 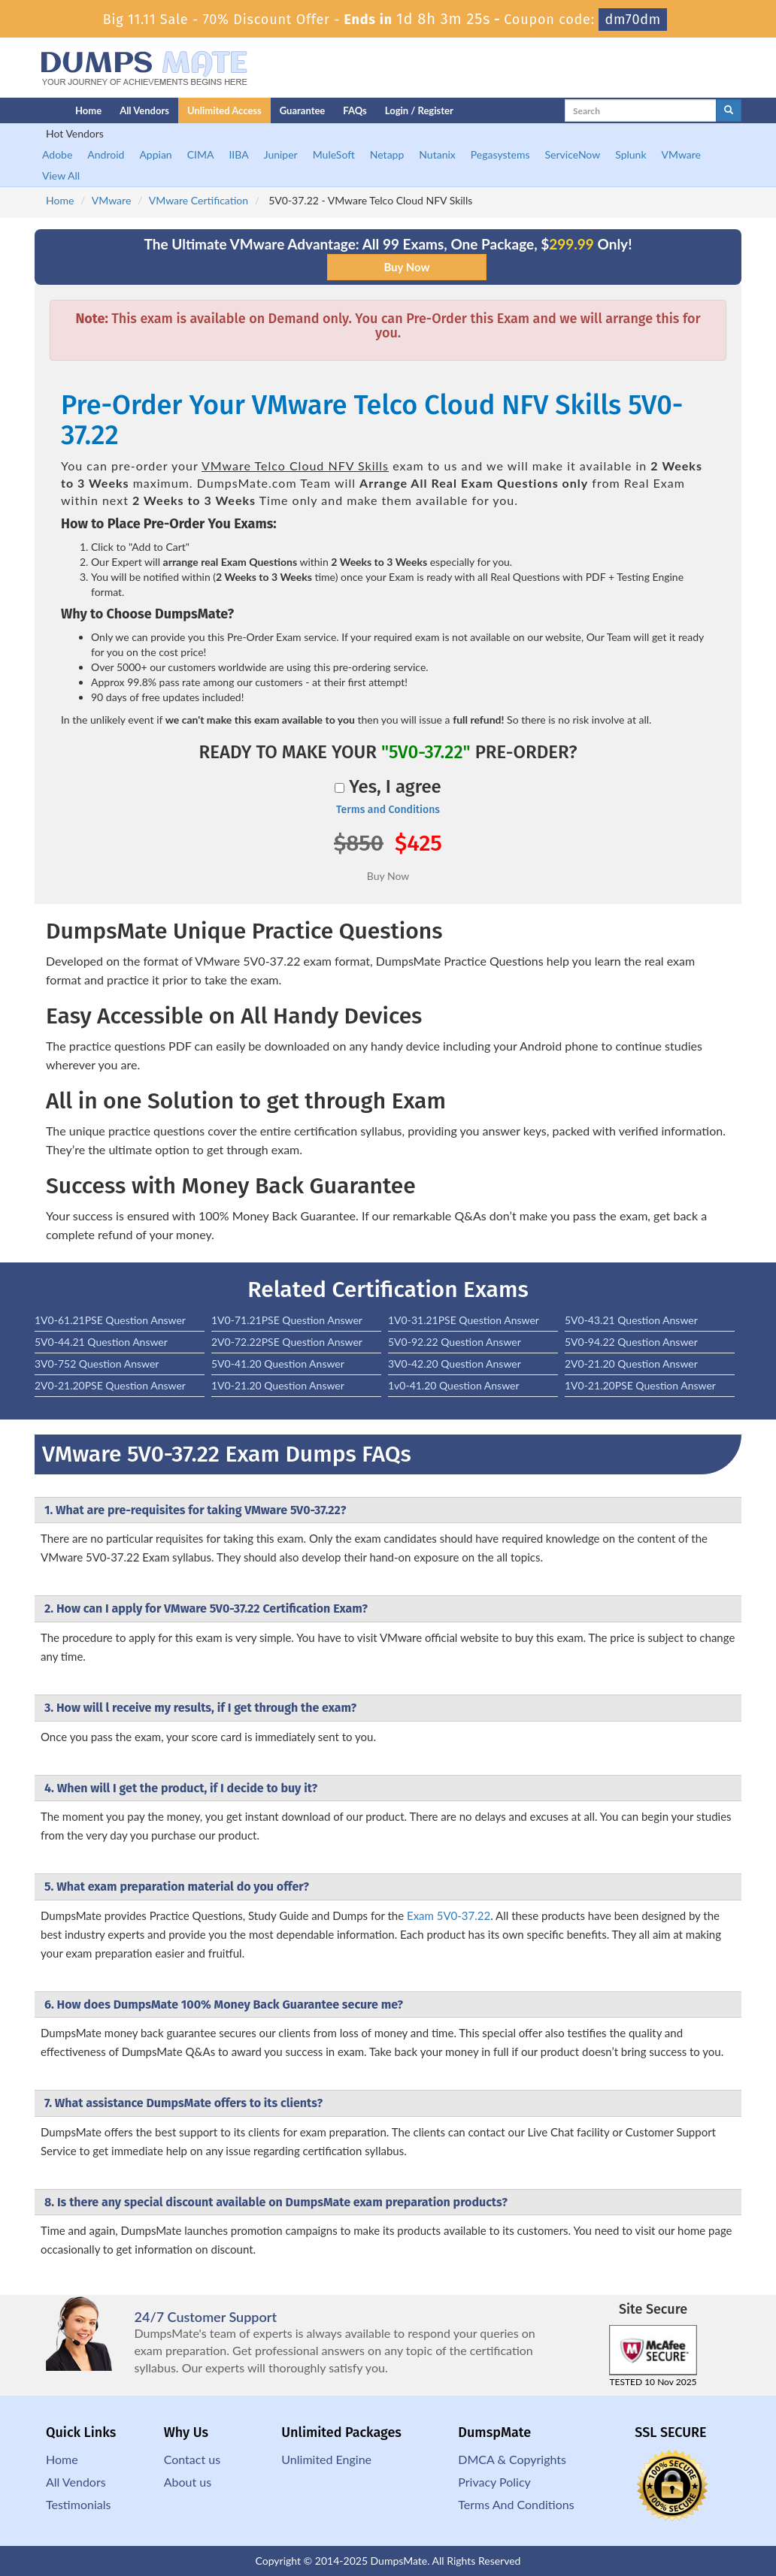 I want to click on 1V0-61.21PSE Question Answer, so click(x=110, y=1320).